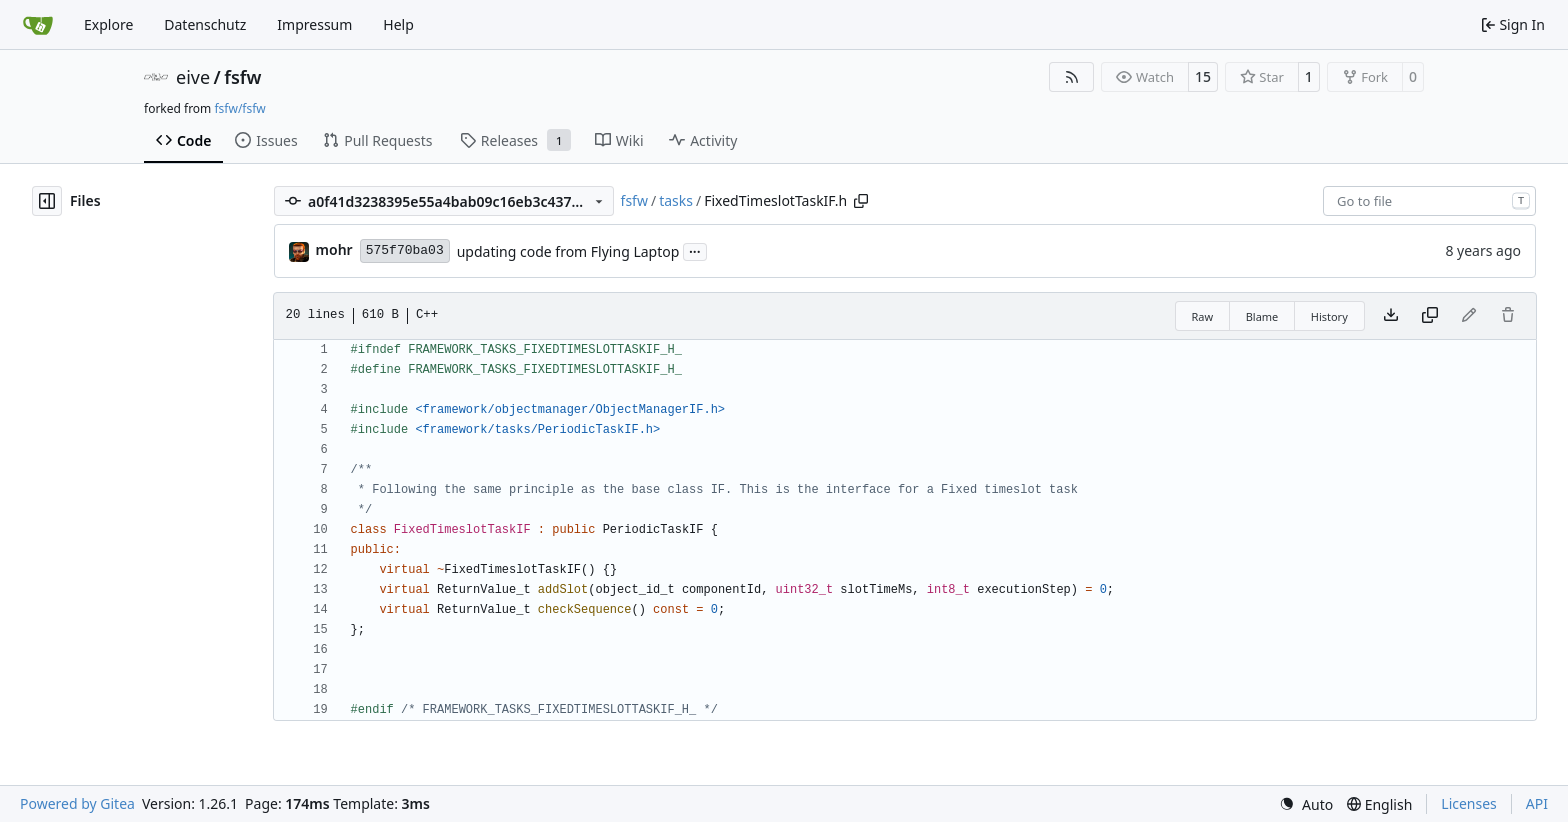 The image size is (1568, 822). What do you see at coordinates (1203, 76) in the screenshot?
I see `15` at bounding box center [1203, 76].